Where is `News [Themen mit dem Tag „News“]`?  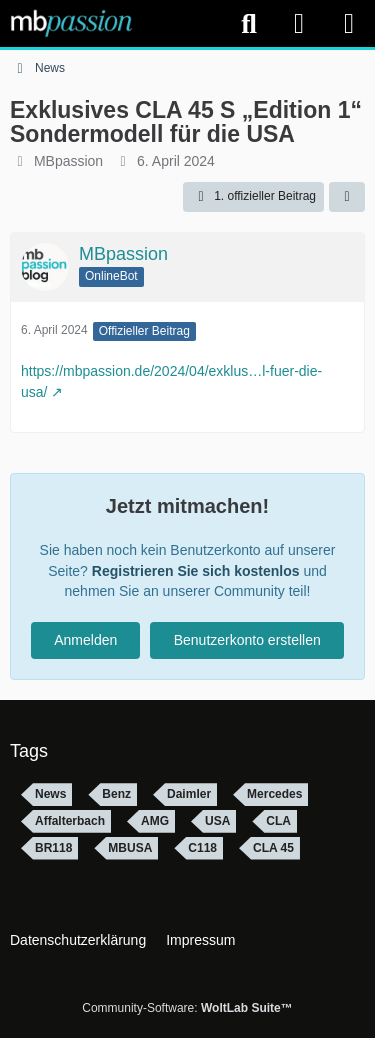 News [Themen mit dem Tag „News“] is located at coordinates (50, 794).